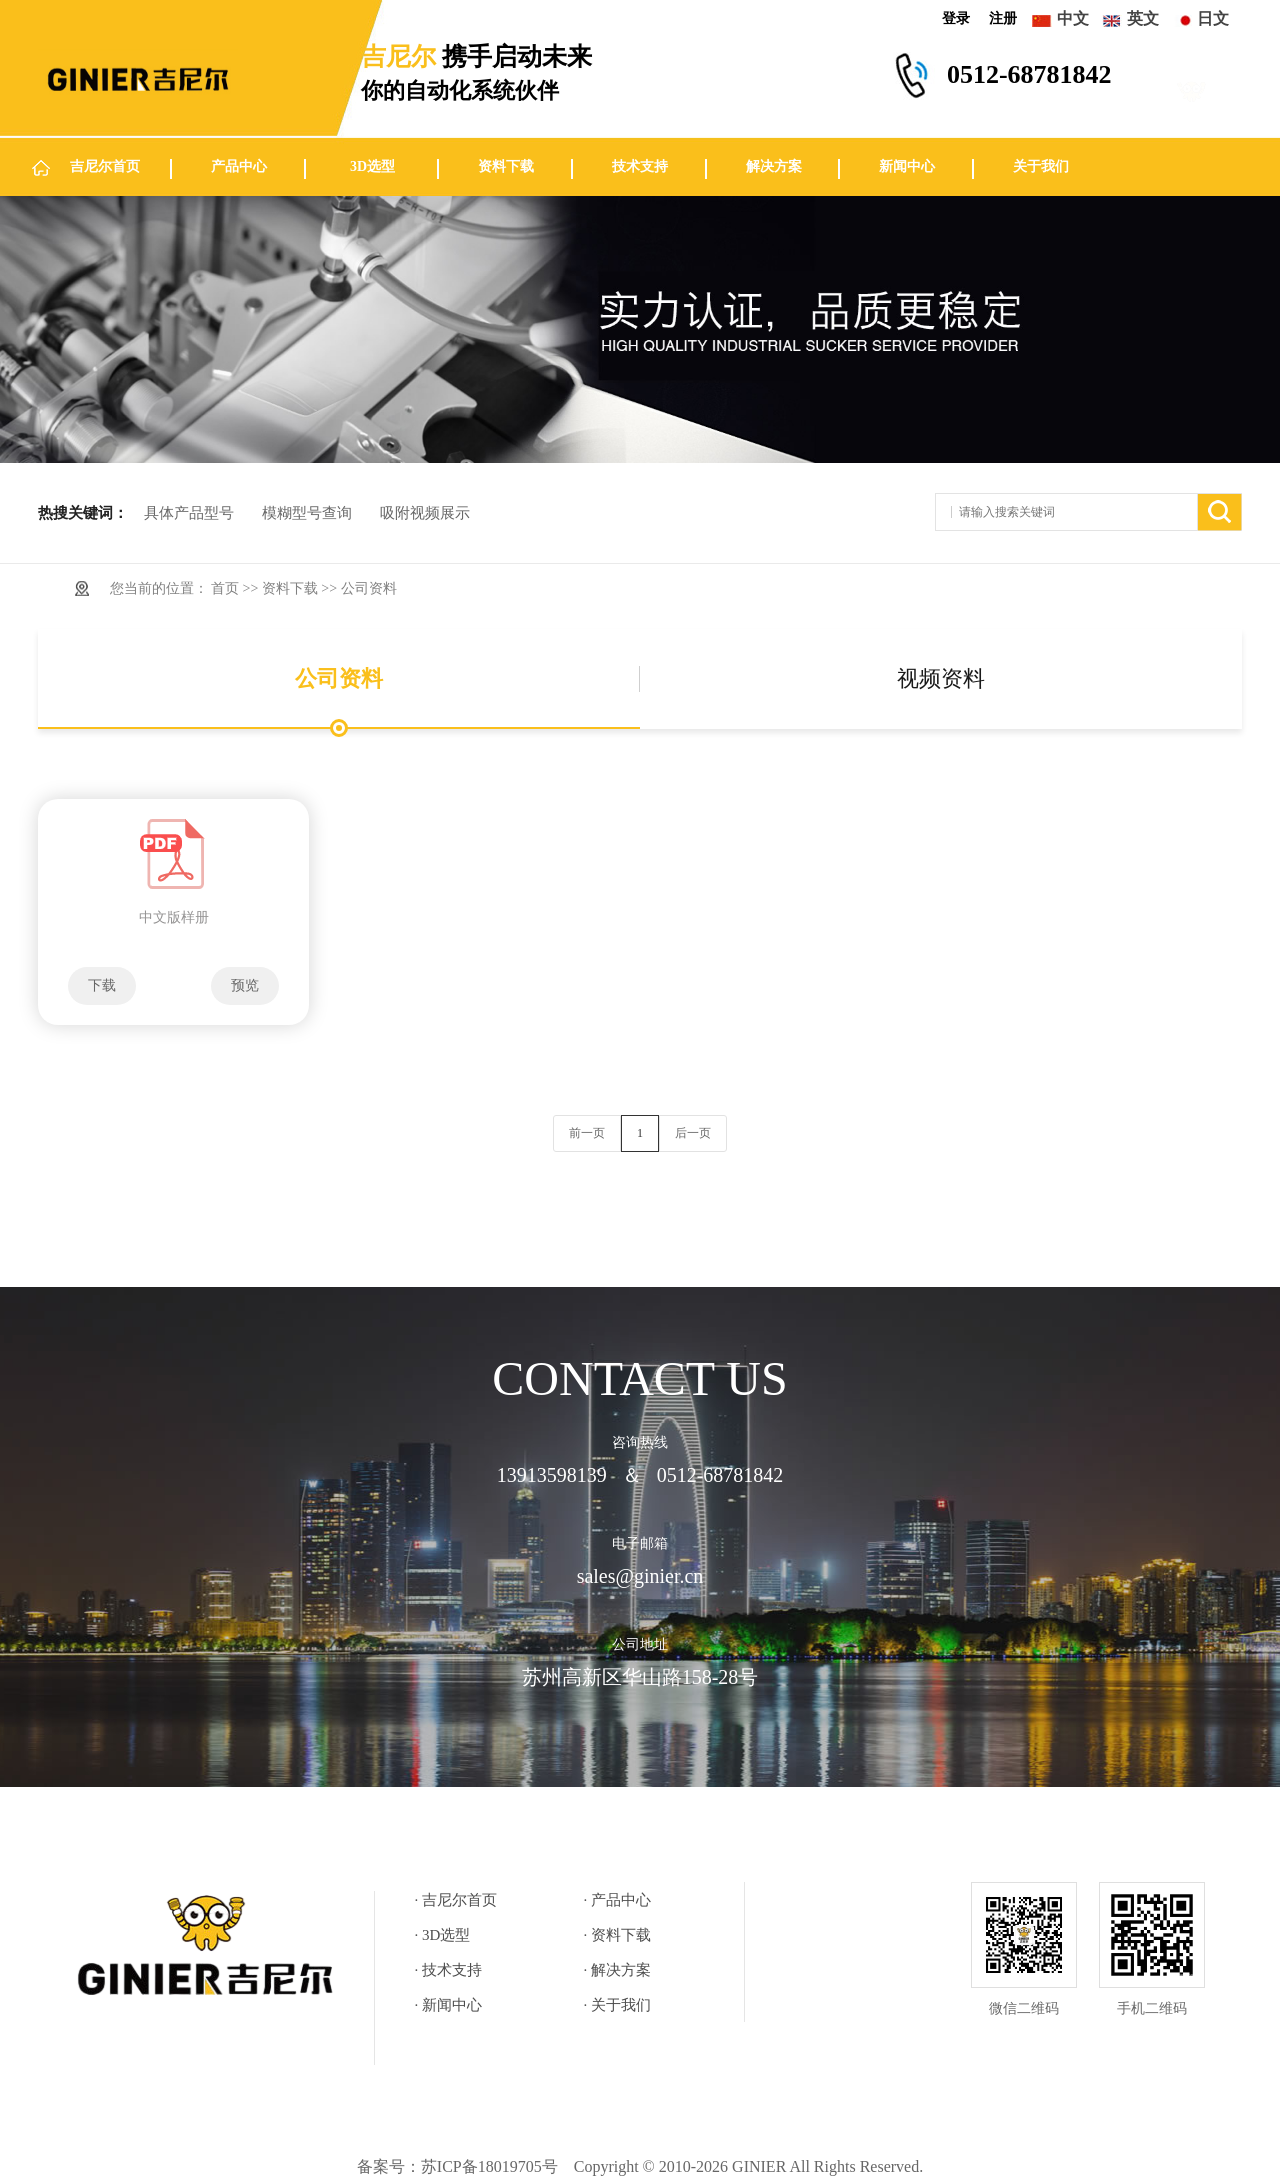 The height and width of the screenshot is (2178, 1280). Describe the element at coordinates (239, 166) in the screenshot. I see `产品中心` at that location.